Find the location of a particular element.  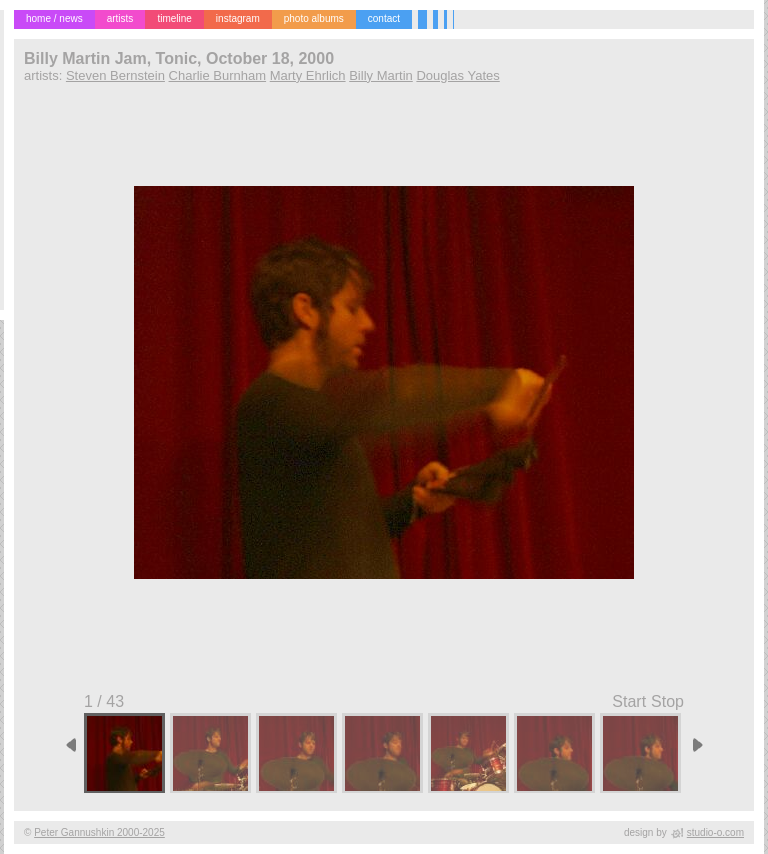

Charlie Burnham is located at coordinates (218, 75).